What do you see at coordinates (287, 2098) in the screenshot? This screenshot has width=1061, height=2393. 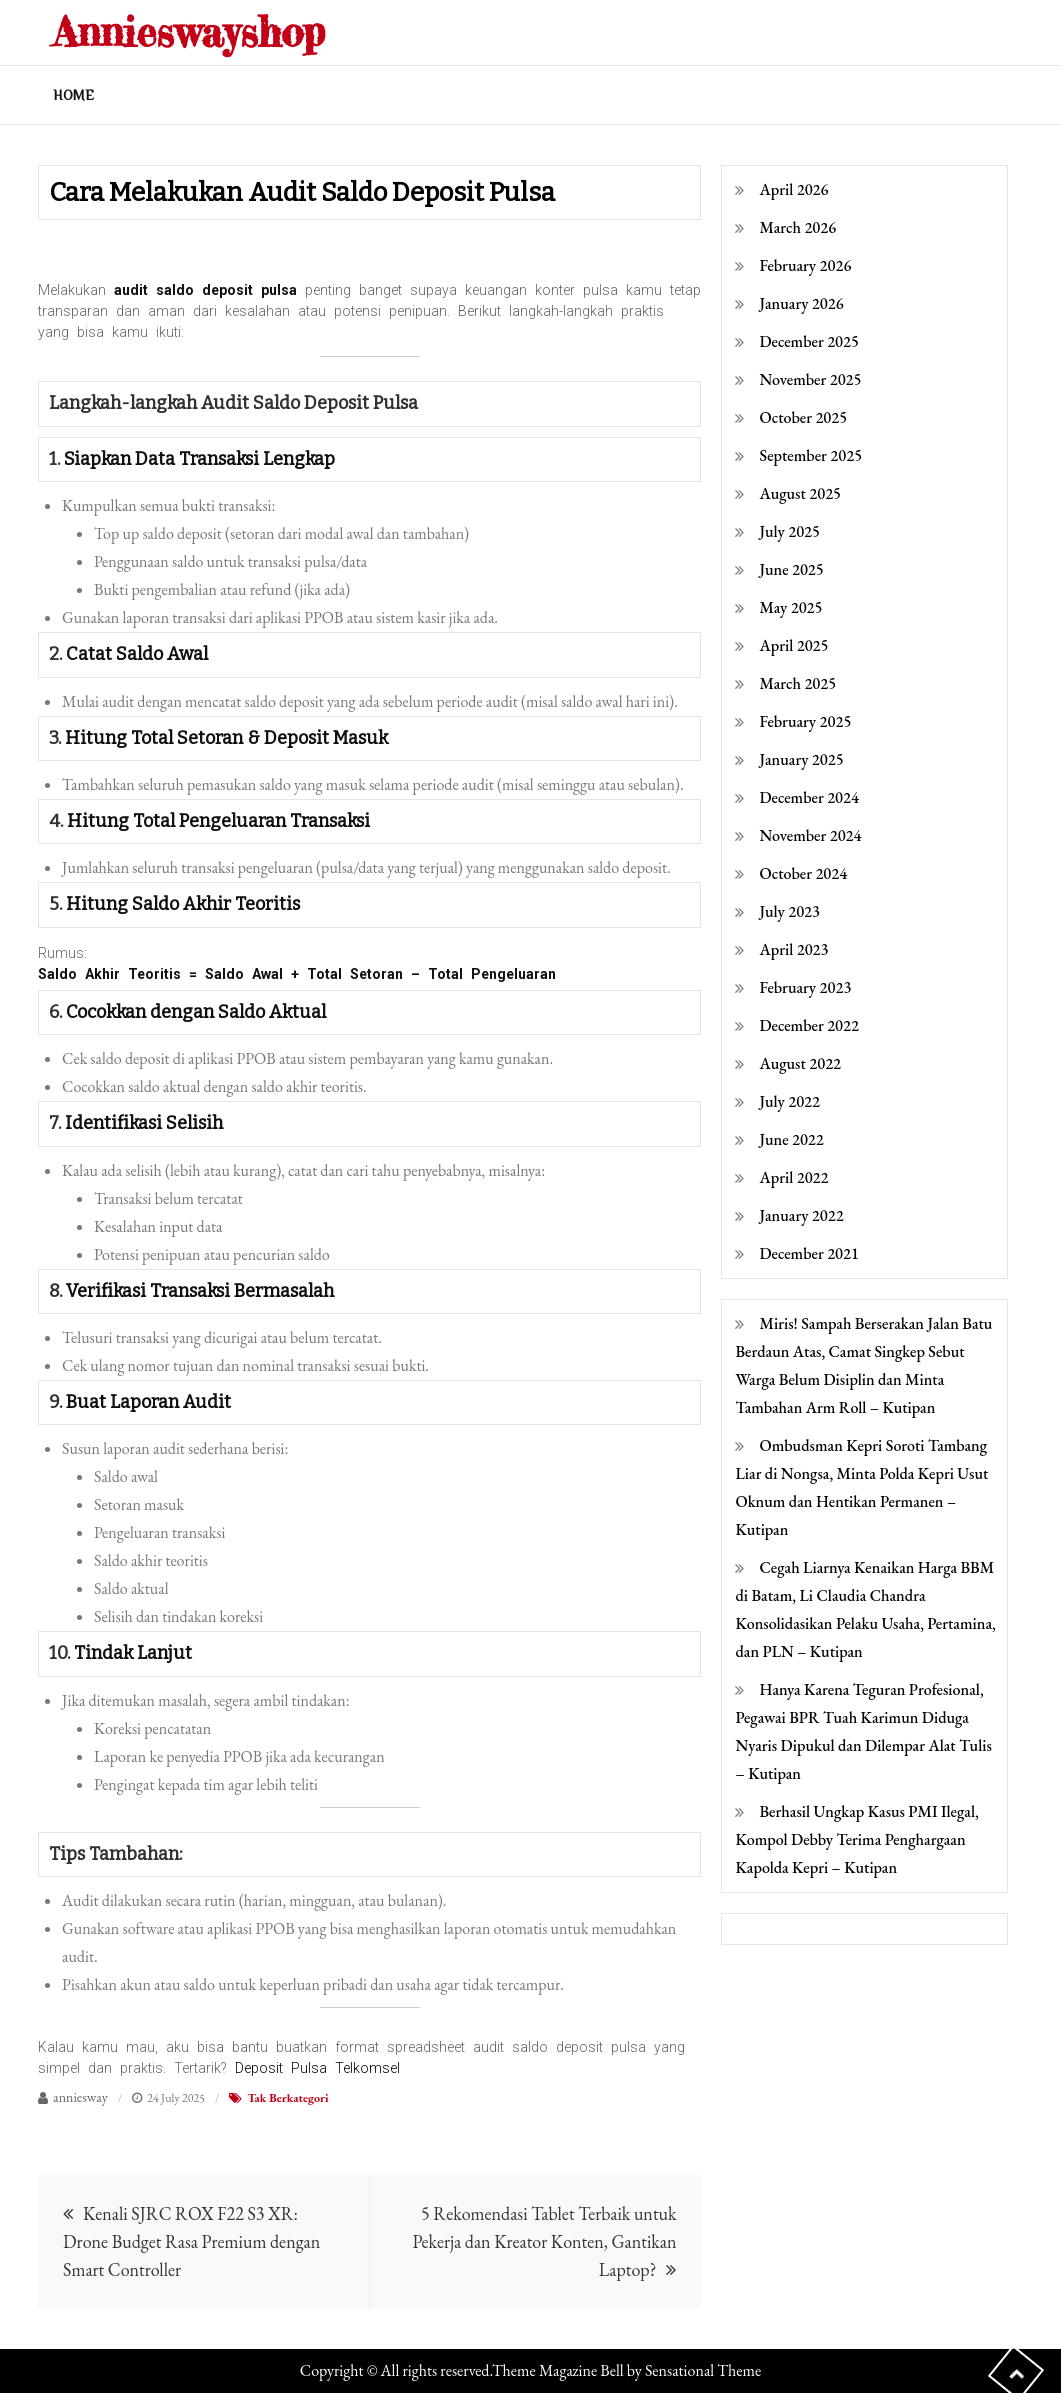 I see `Tak Berkategori` at bounding box center [287, 2098].